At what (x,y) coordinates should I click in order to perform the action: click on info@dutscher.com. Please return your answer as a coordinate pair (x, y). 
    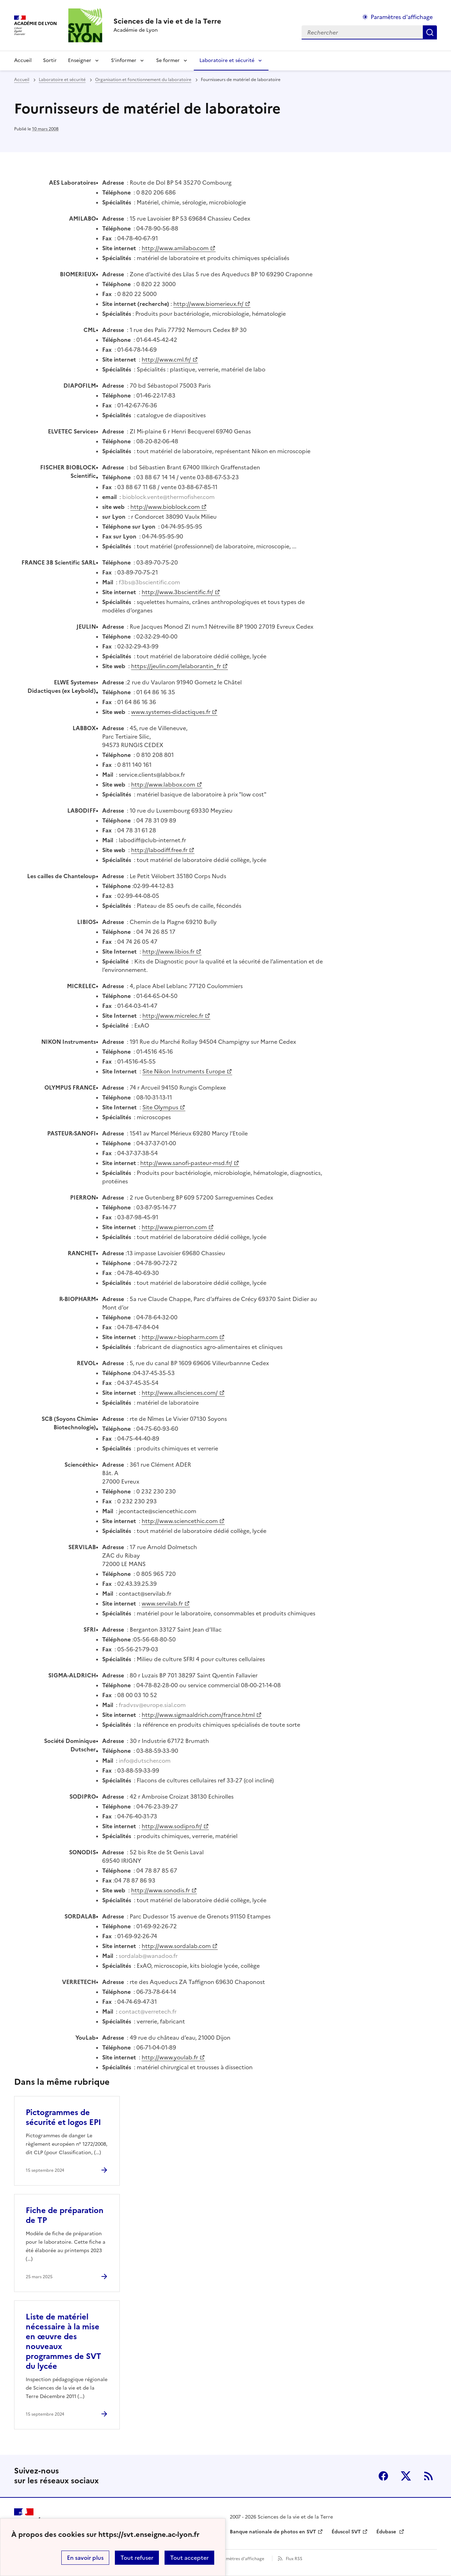
    Looking at the image, I should click on (145, 1760).